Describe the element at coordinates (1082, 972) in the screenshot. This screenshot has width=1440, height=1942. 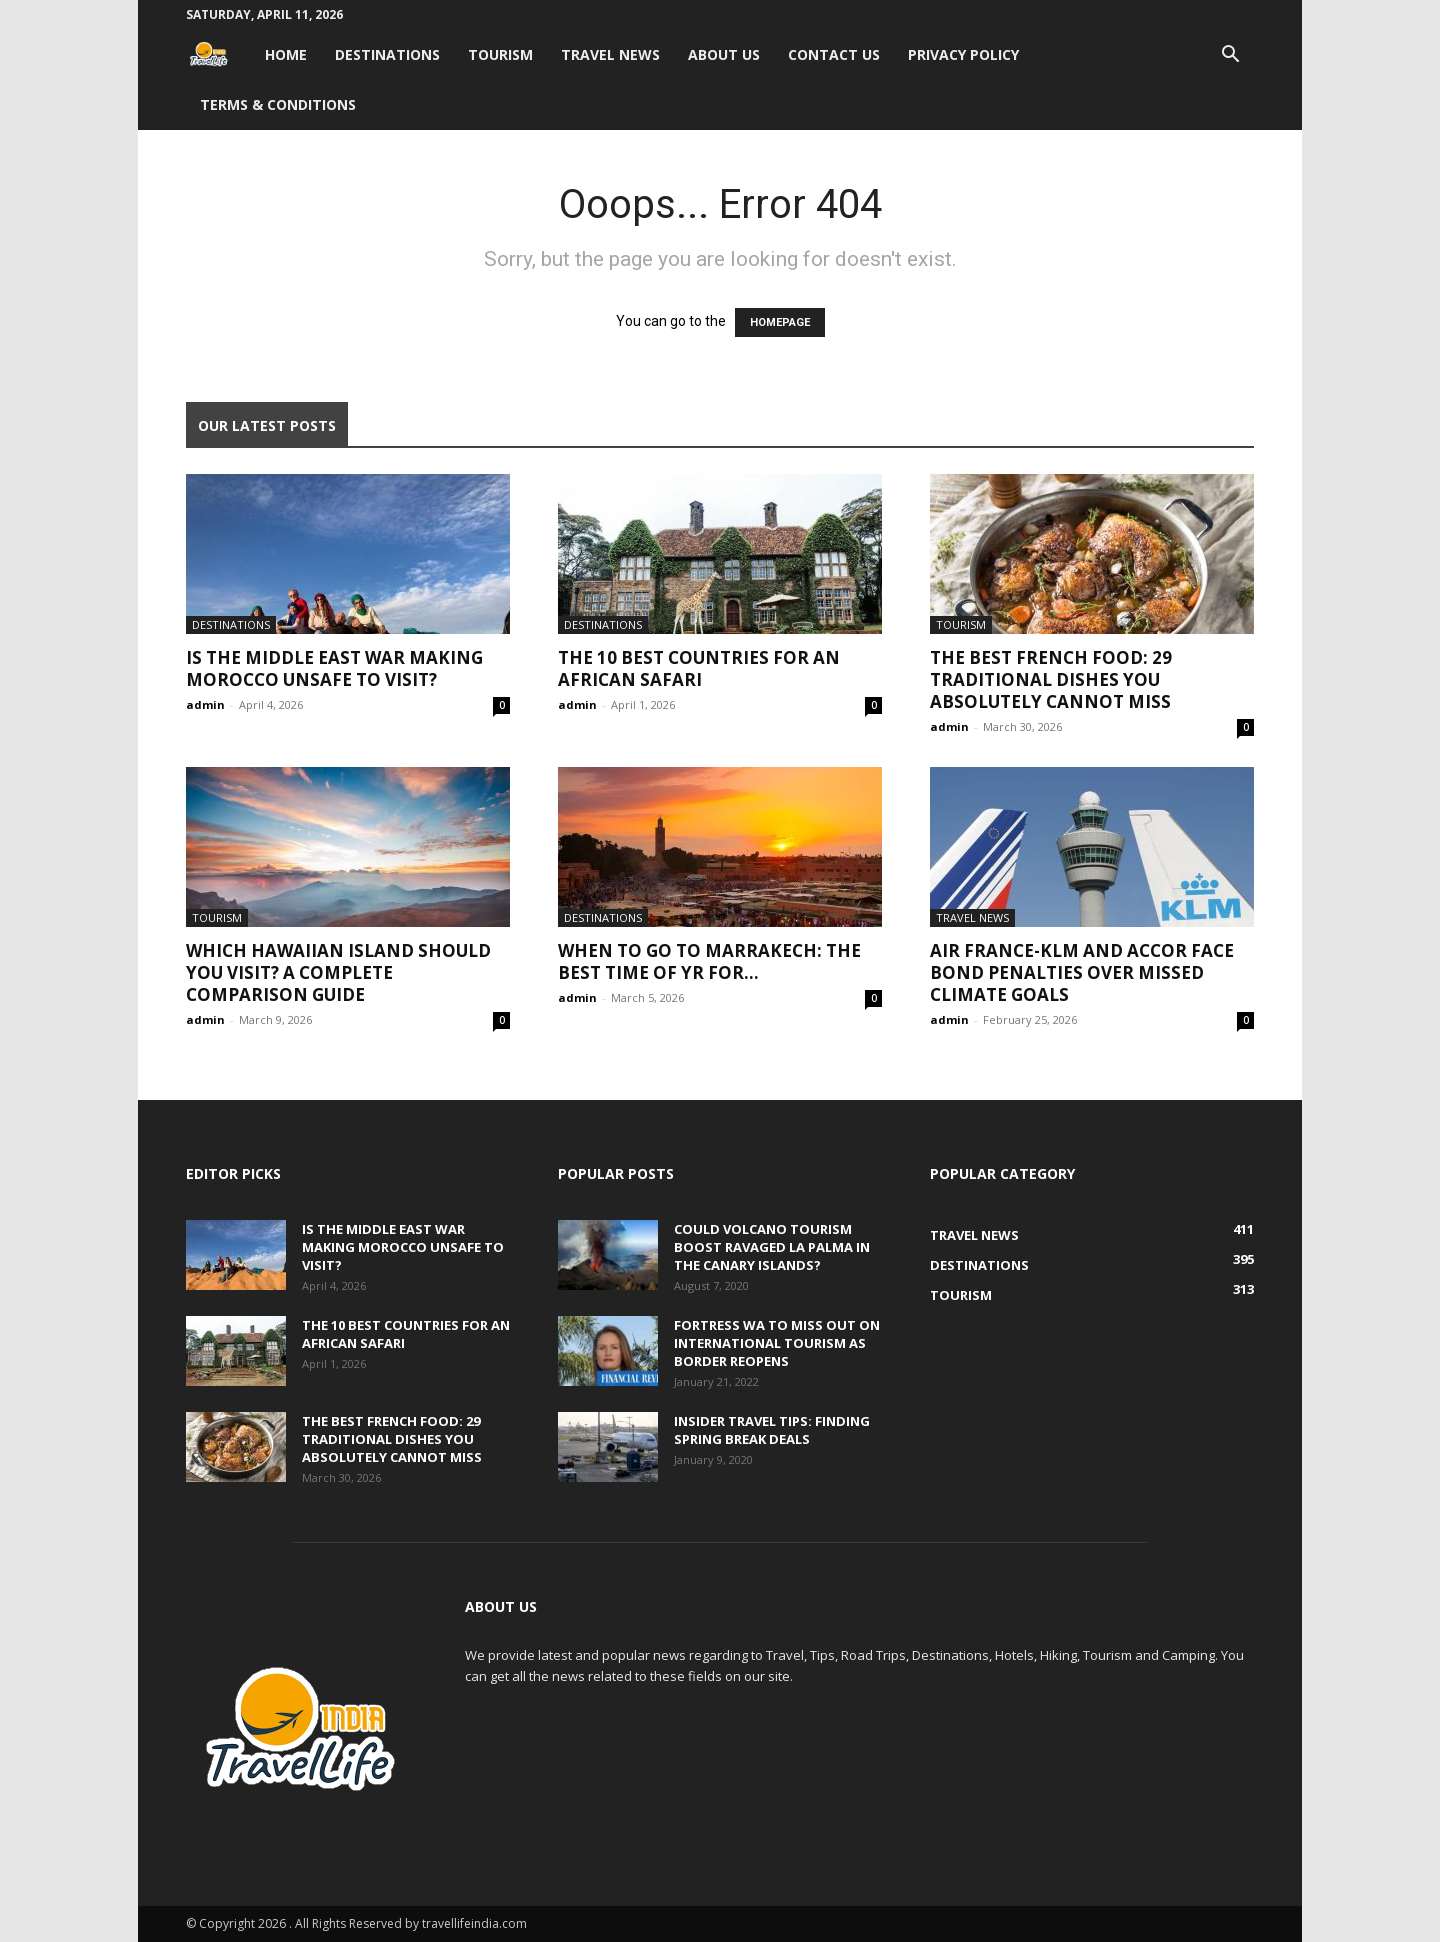
I see `Air France-KLM and Accor face bond penalties over missed climate goals` at that location.